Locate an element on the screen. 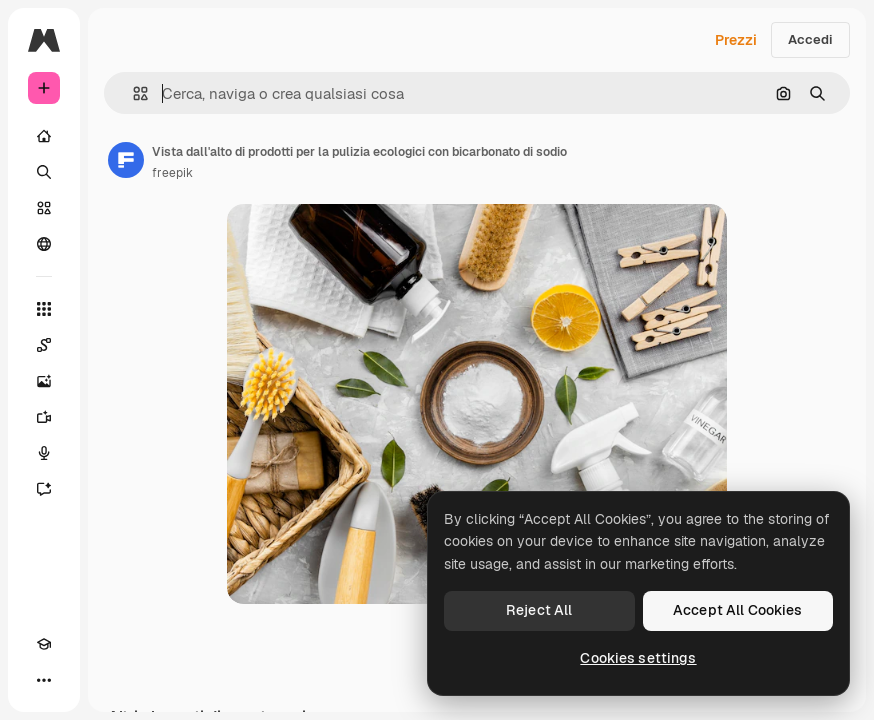 The height and width of the screenshot is (720, 874). [Assistente] is located at coordinates (44, 489).